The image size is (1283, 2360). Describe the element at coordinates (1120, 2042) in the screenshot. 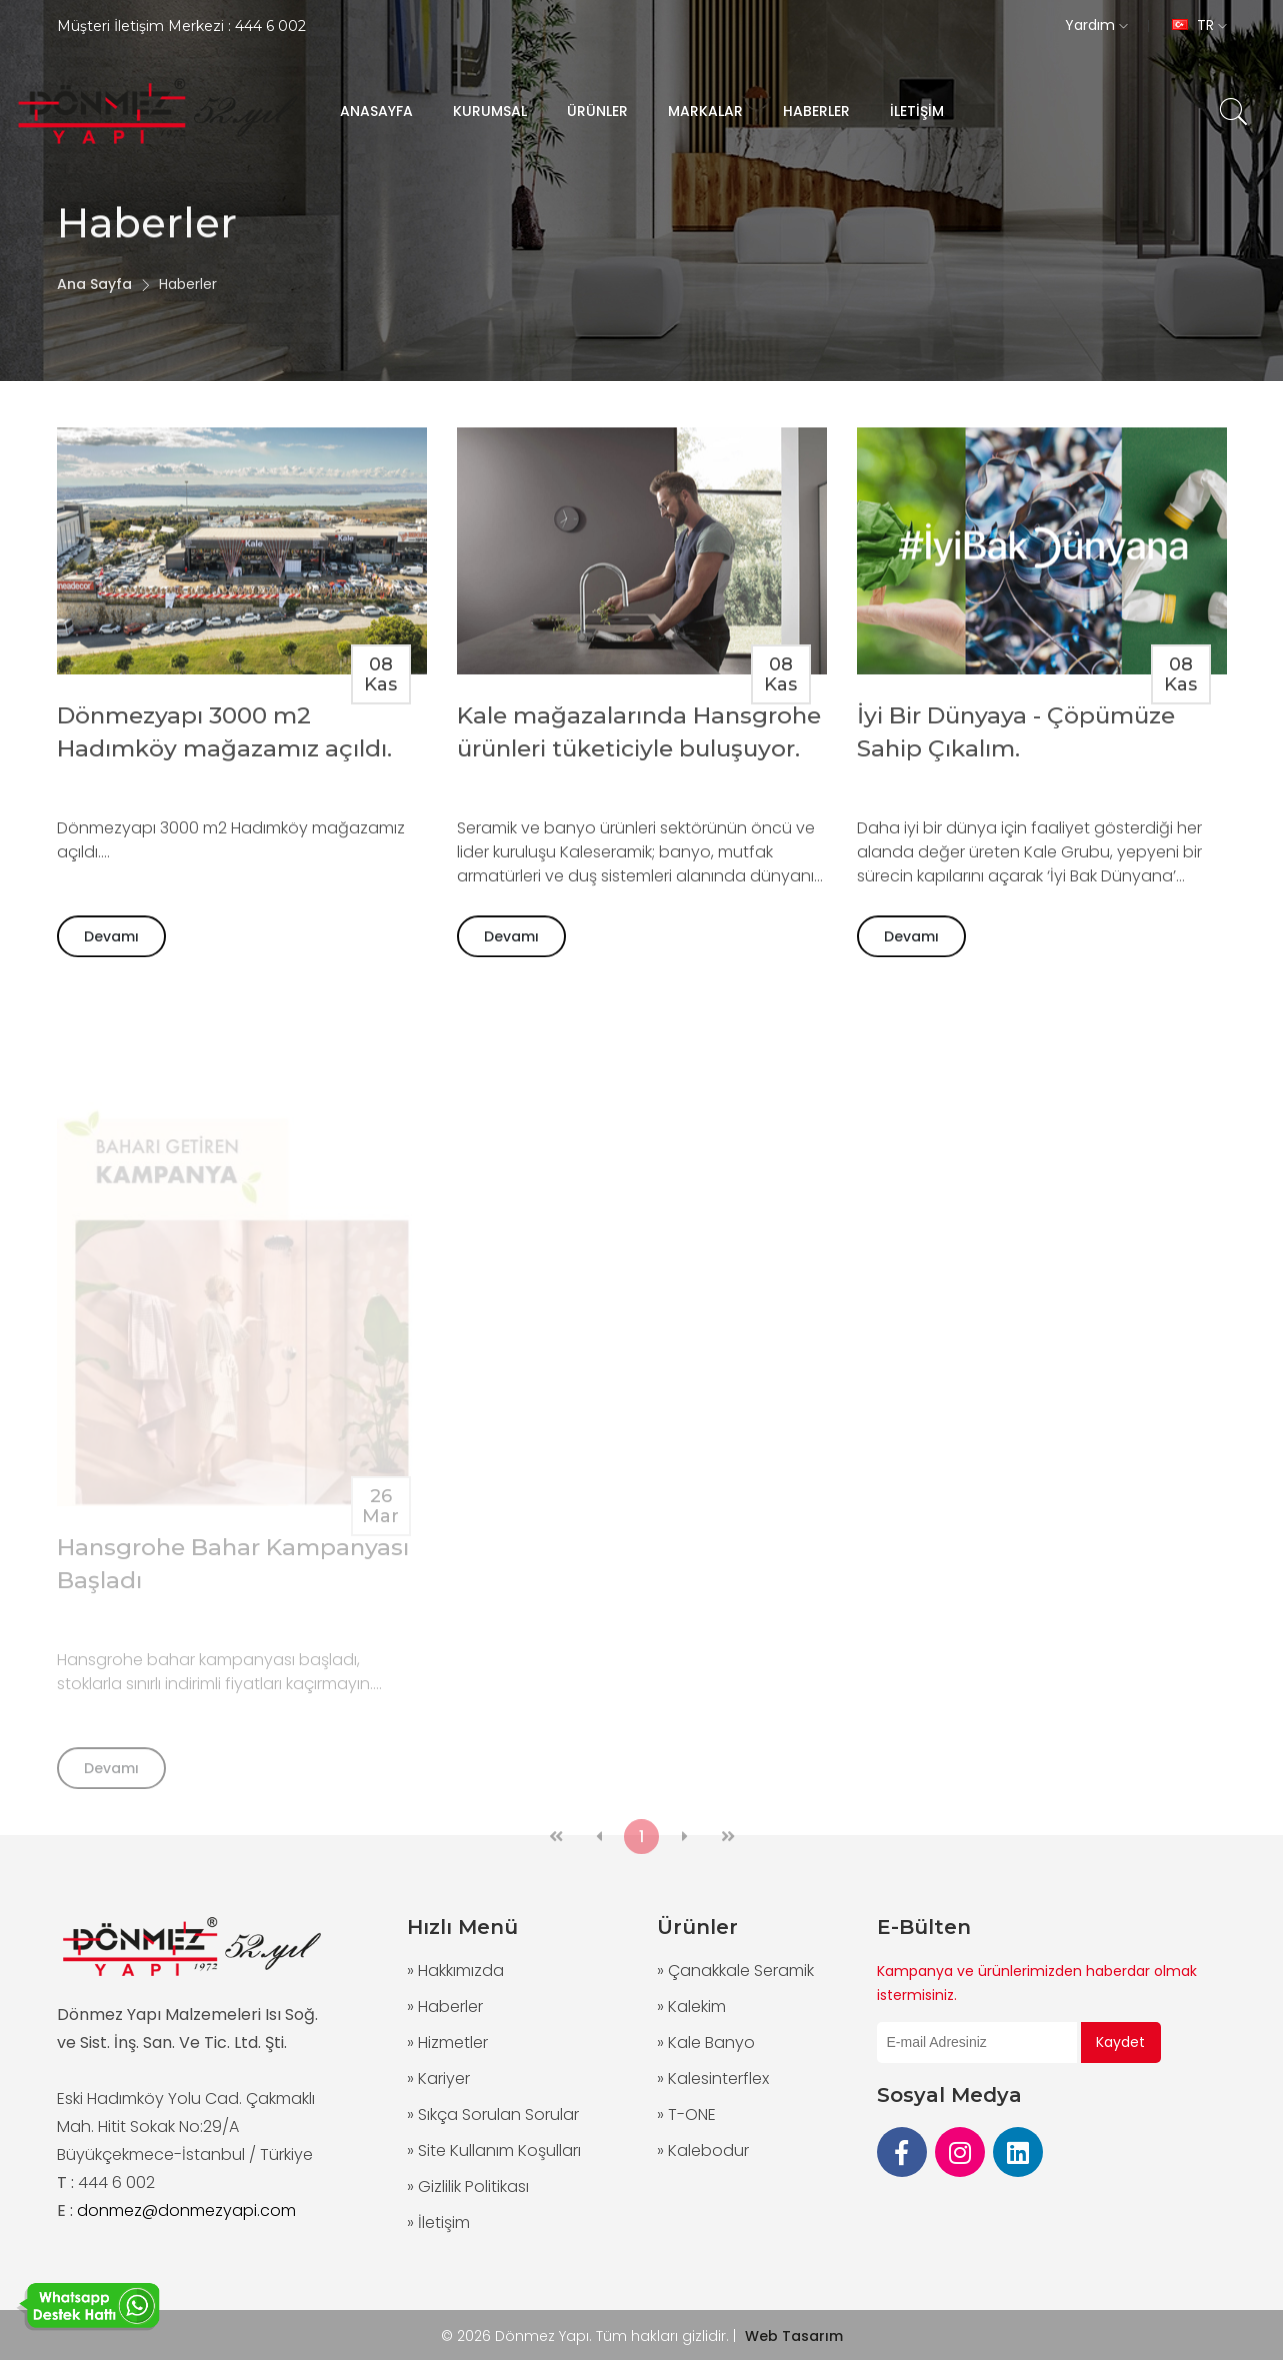

I see `Kaydet` at that location.